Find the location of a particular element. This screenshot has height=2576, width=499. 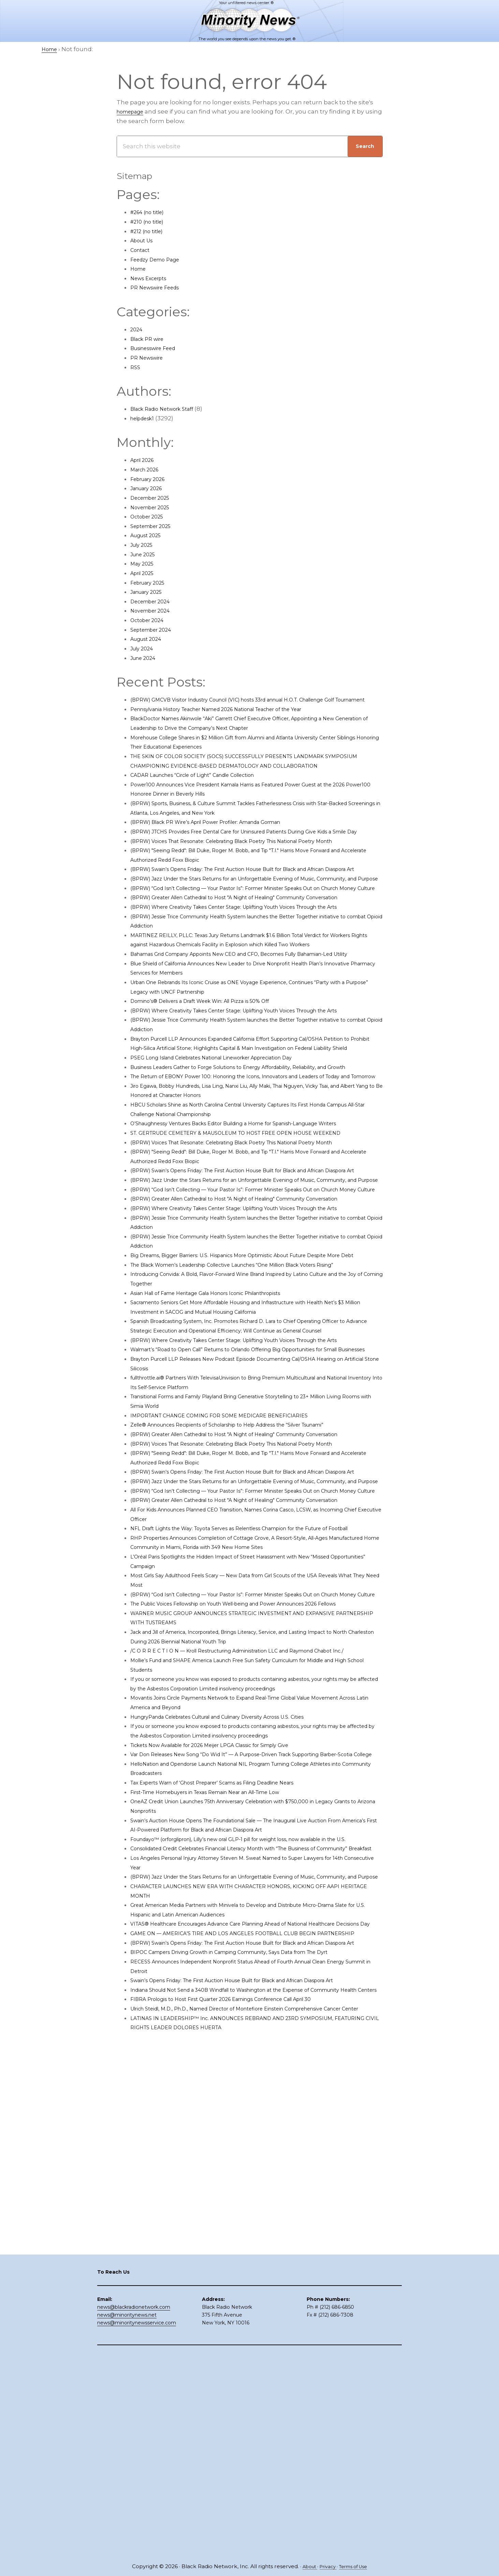

Zelle® Announces Recipients of Scholarship to Help Address the “Silver Tsunami” is located at coordinates (251, 1660).